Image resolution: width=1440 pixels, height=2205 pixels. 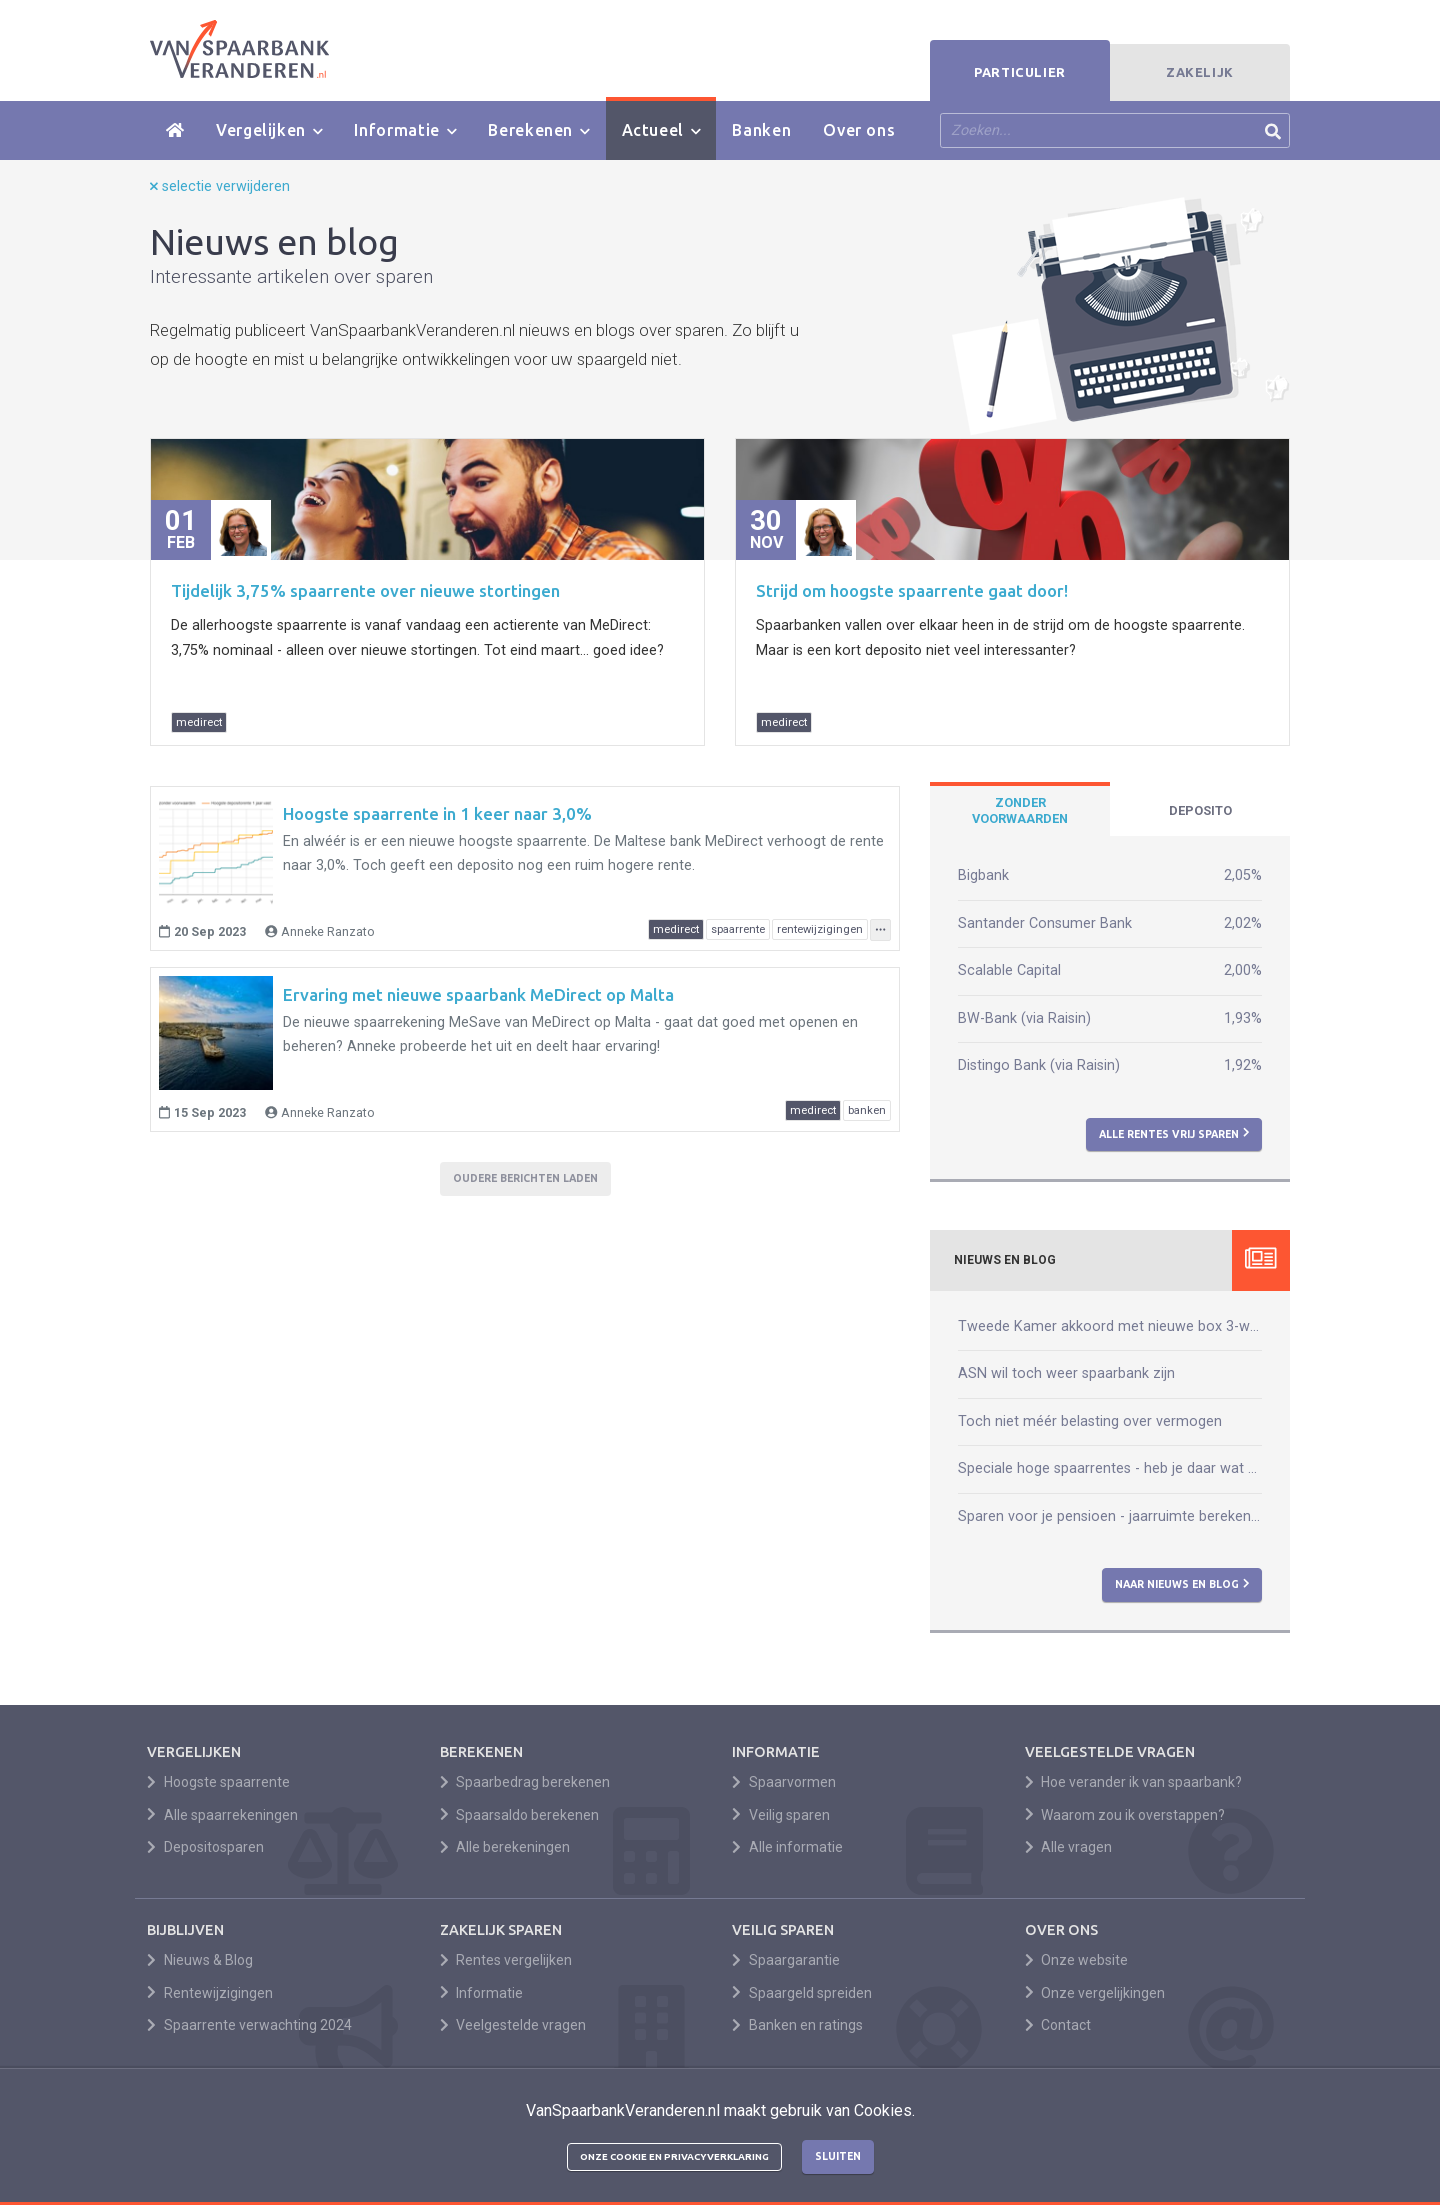 What do you see at coordinates (761, 130) in the screenshot?
I see `Banken` at bounding box center [761, 130].